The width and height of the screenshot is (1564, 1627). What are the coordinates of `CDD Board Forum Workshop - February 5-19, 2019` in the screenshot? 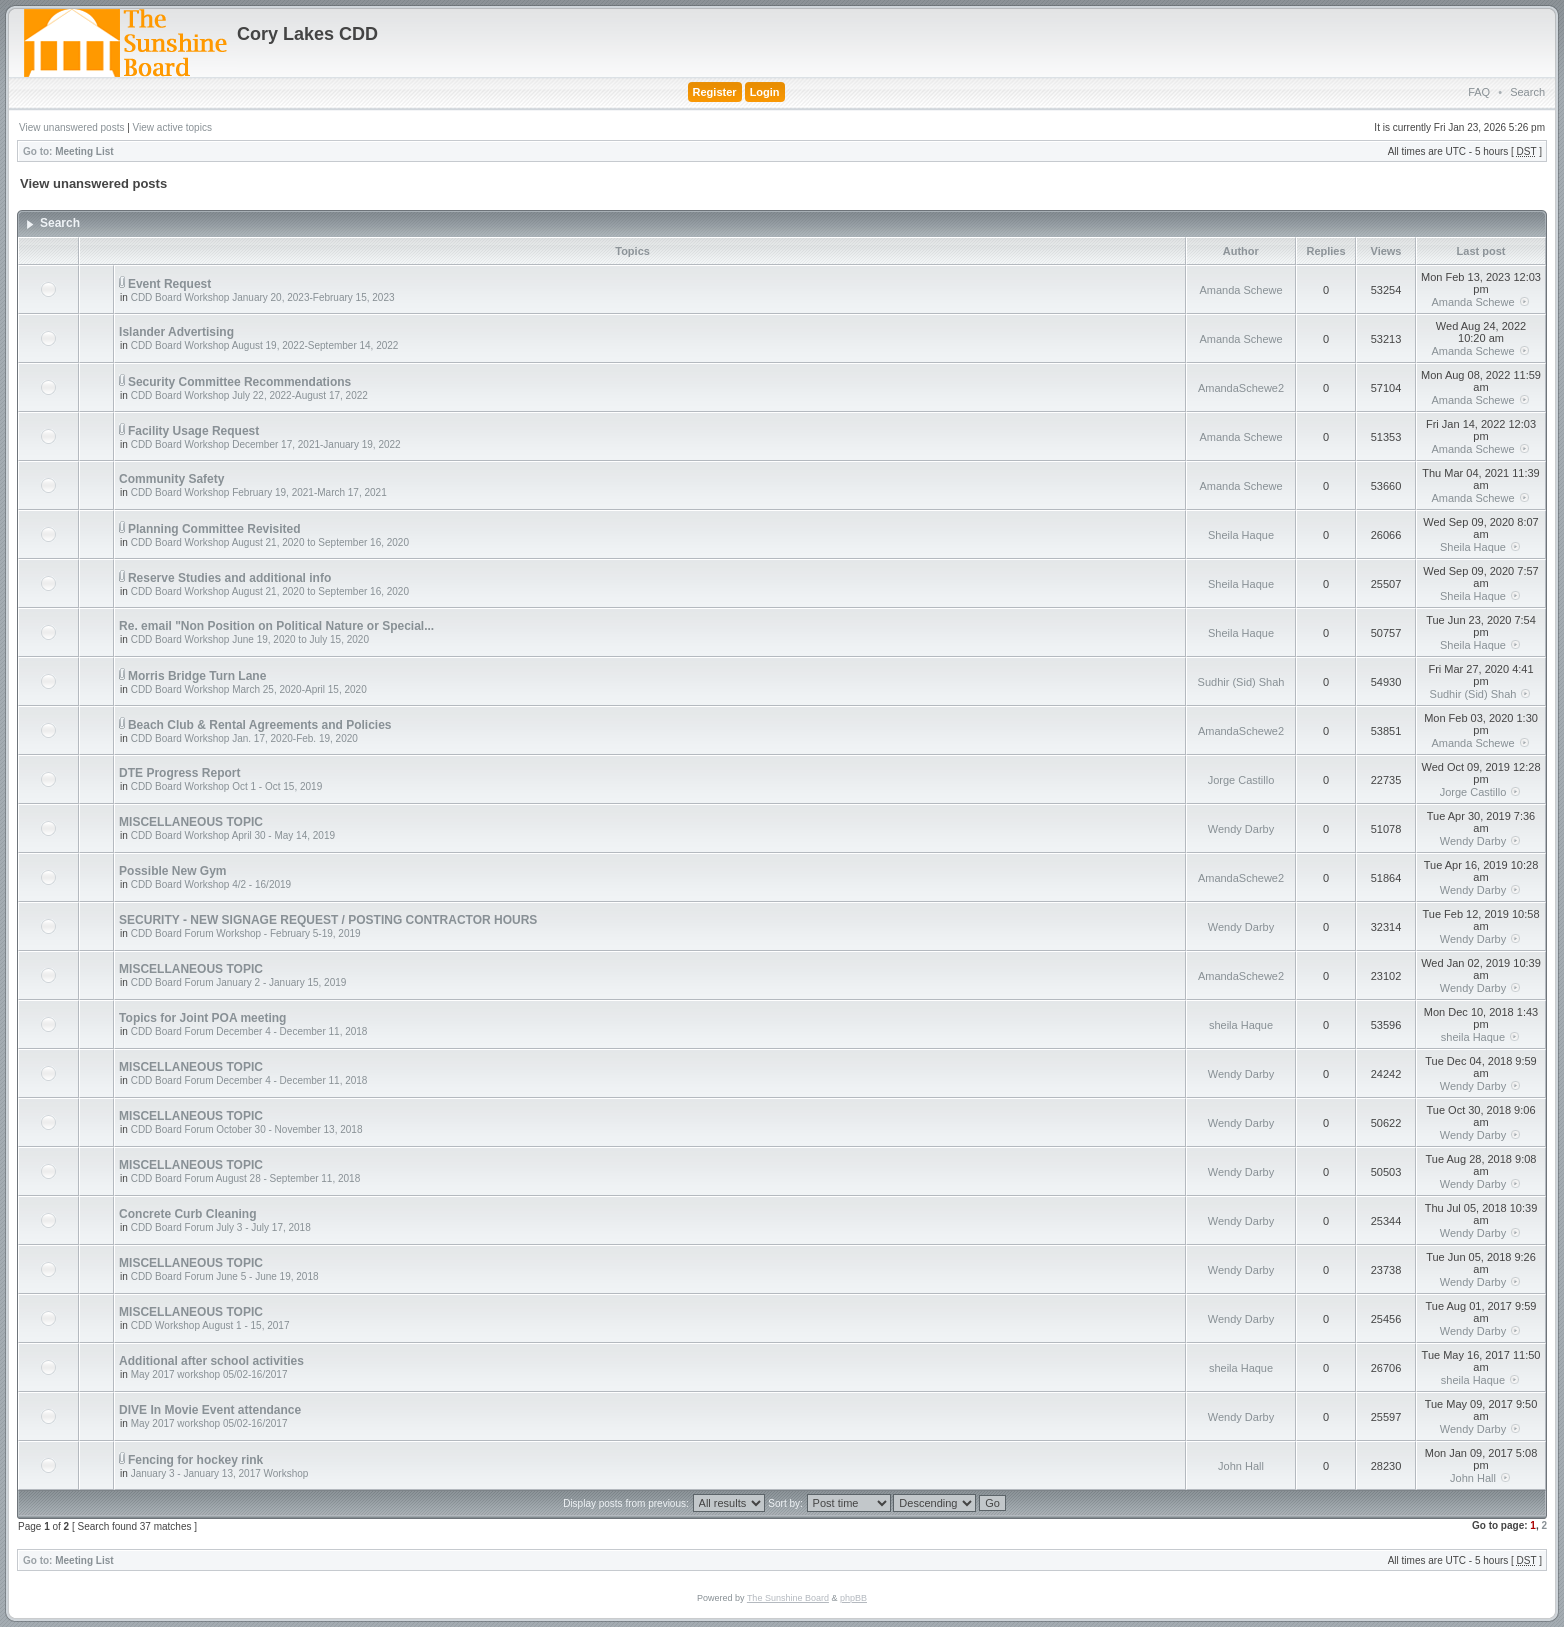 It's located at (246, 933).